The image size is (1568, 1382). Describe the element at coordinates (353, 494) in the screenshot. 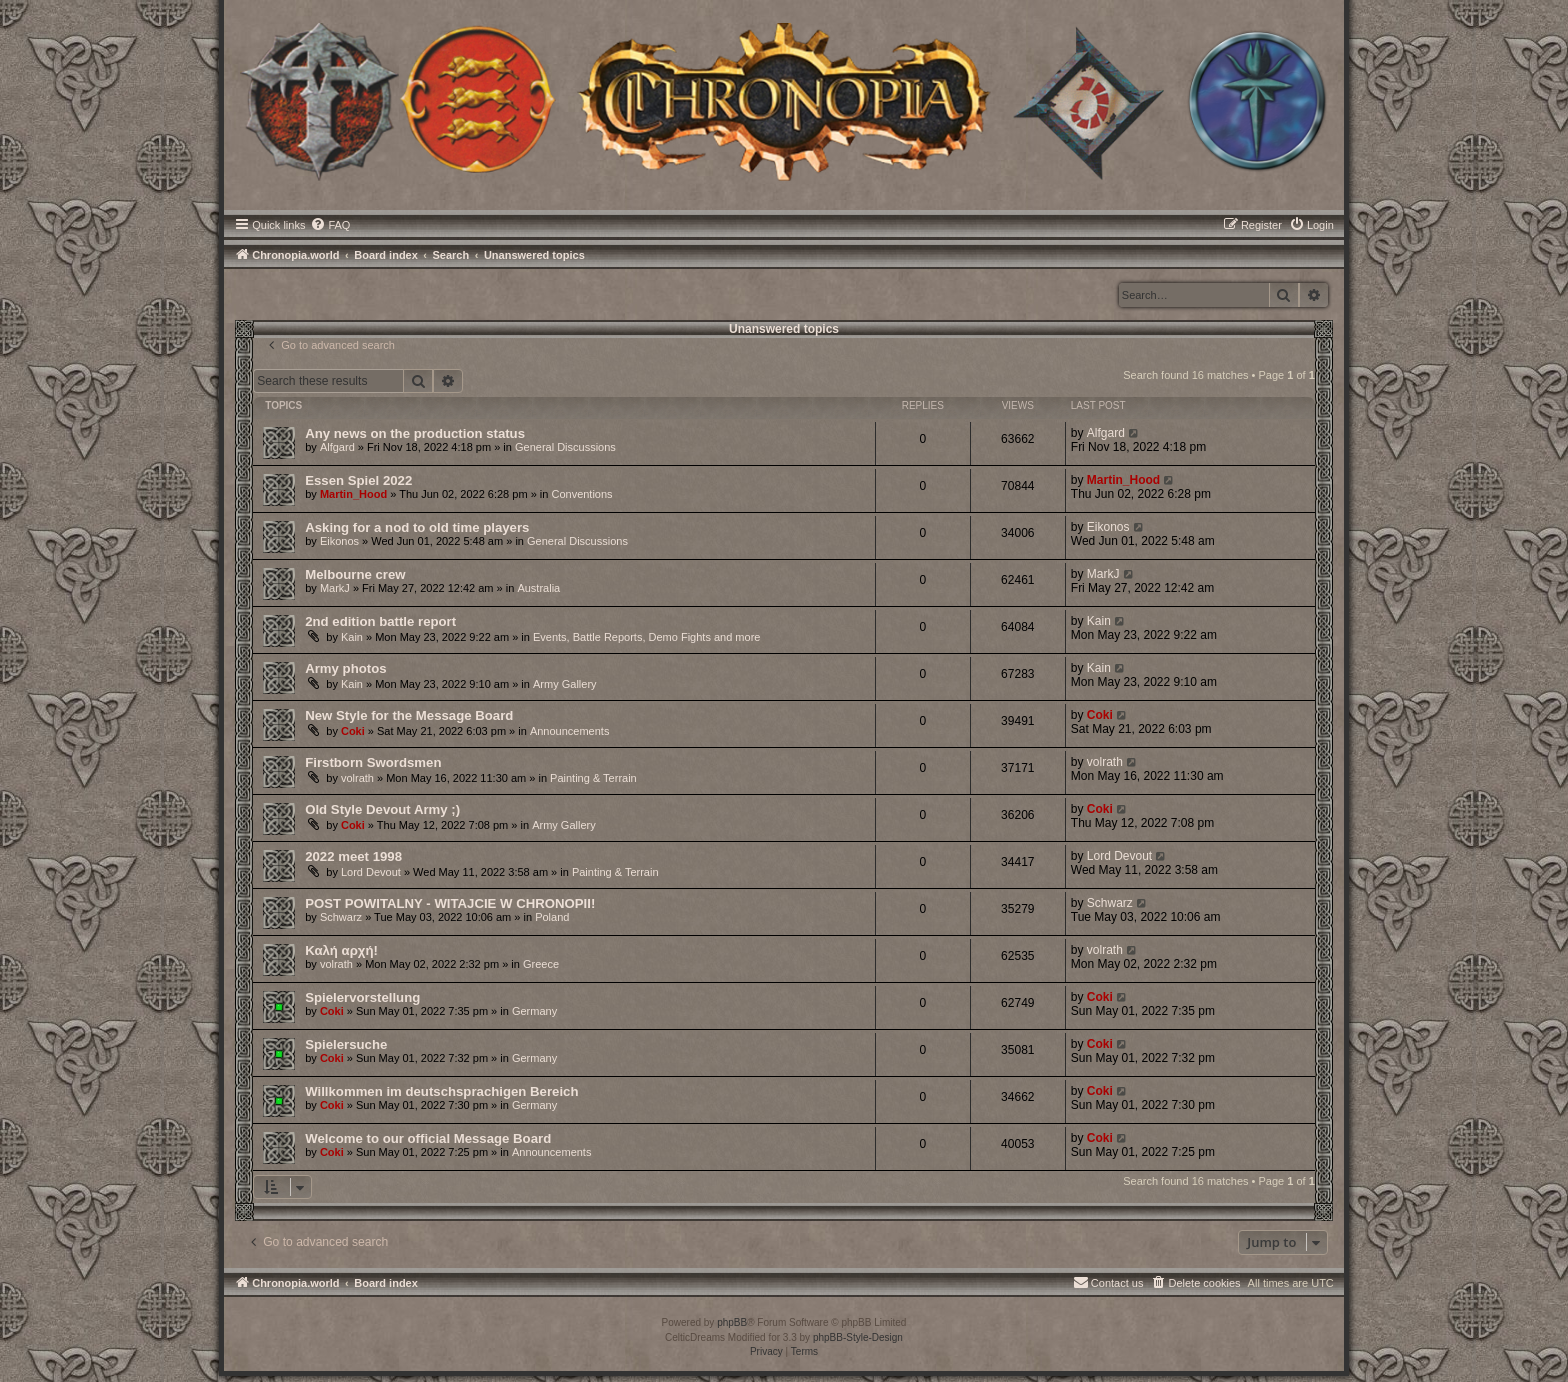

I see `Martin_Hood` at that location.